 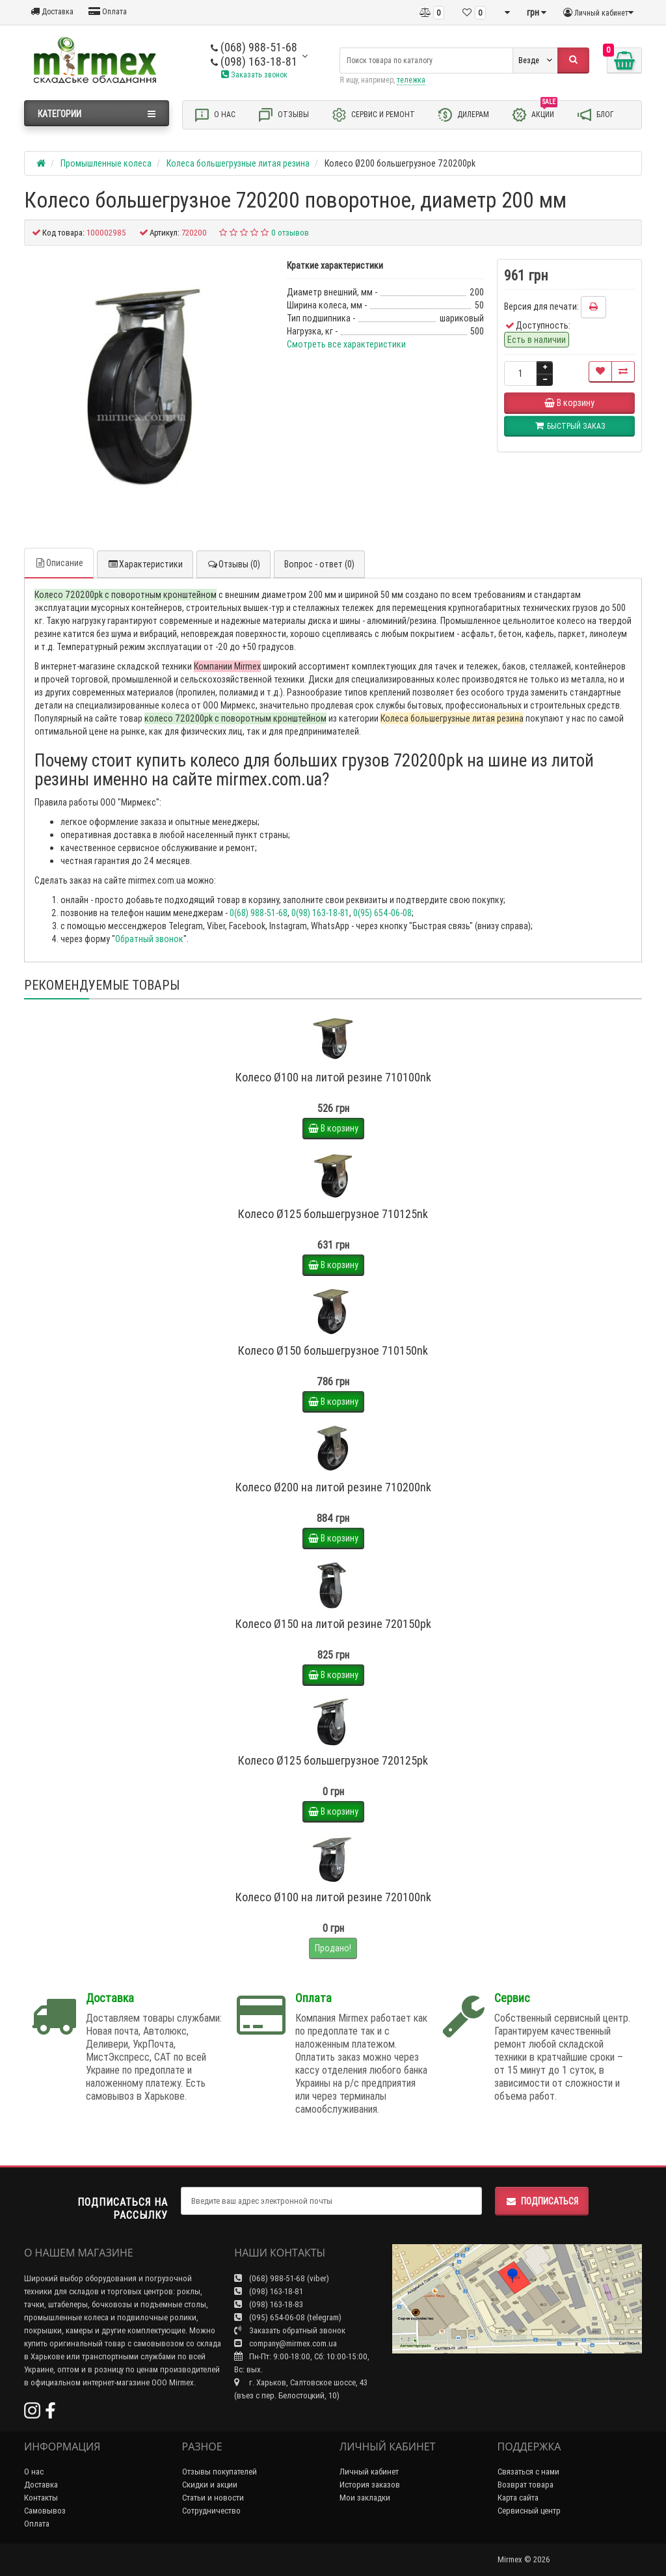 I want to click on Дилерам, so click(x=463, y=115).